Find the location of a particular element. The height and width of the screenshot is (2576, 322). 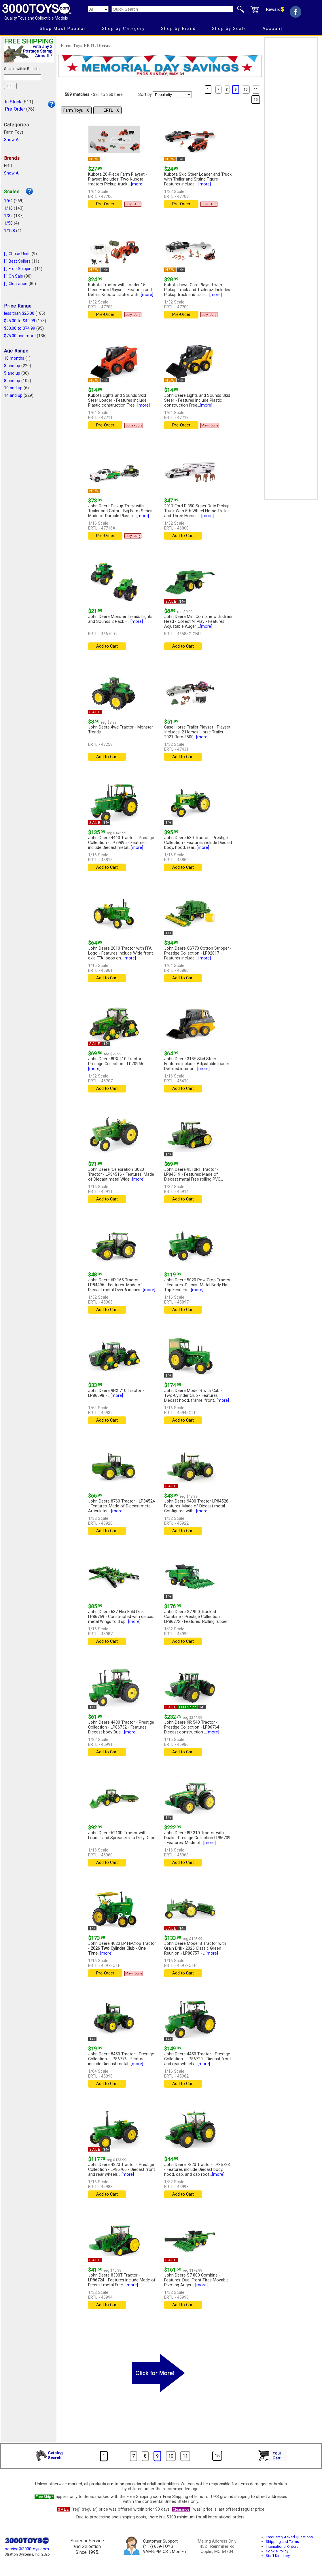

1/64 is located at coordinates (8, 200).